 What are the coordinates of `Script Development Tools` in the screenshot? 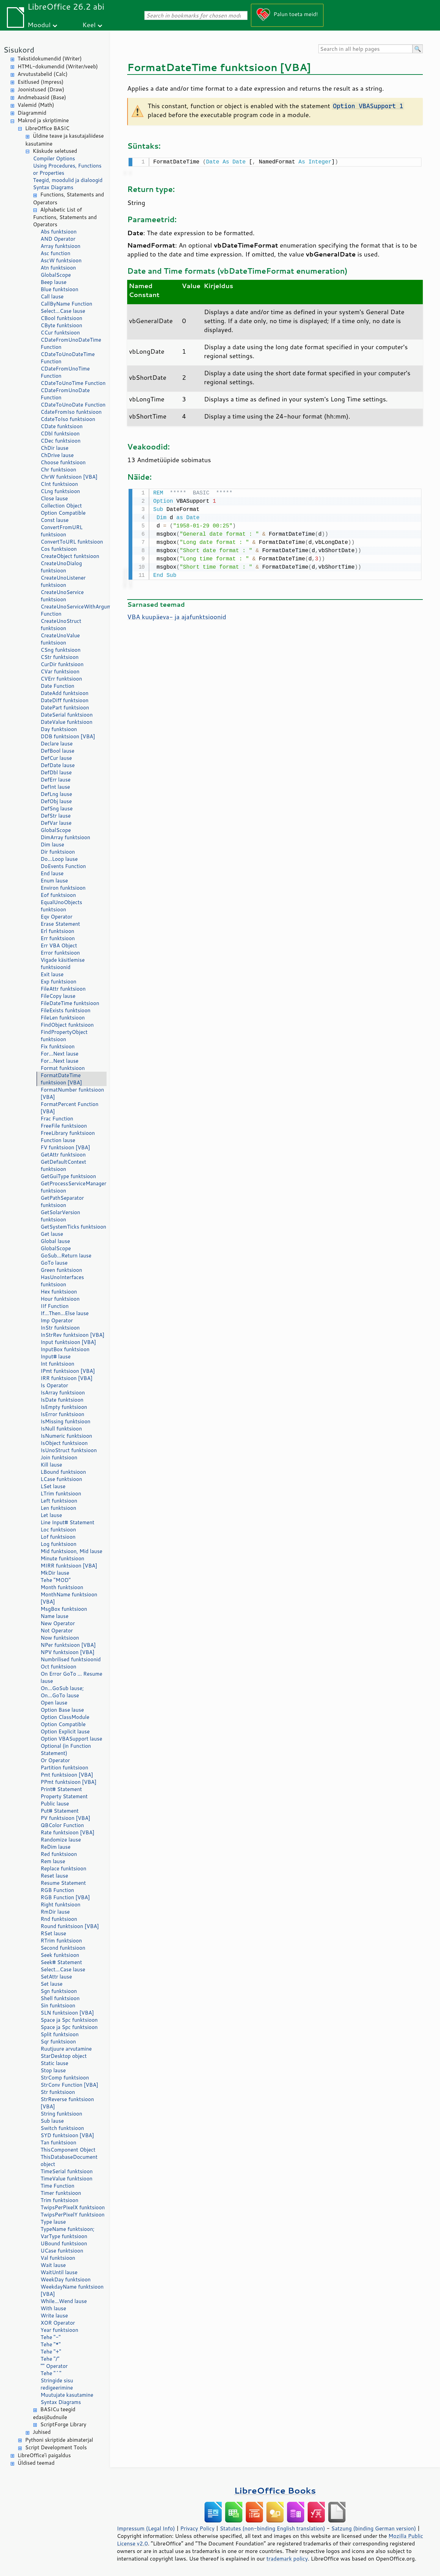 It's located at (56, 2447).